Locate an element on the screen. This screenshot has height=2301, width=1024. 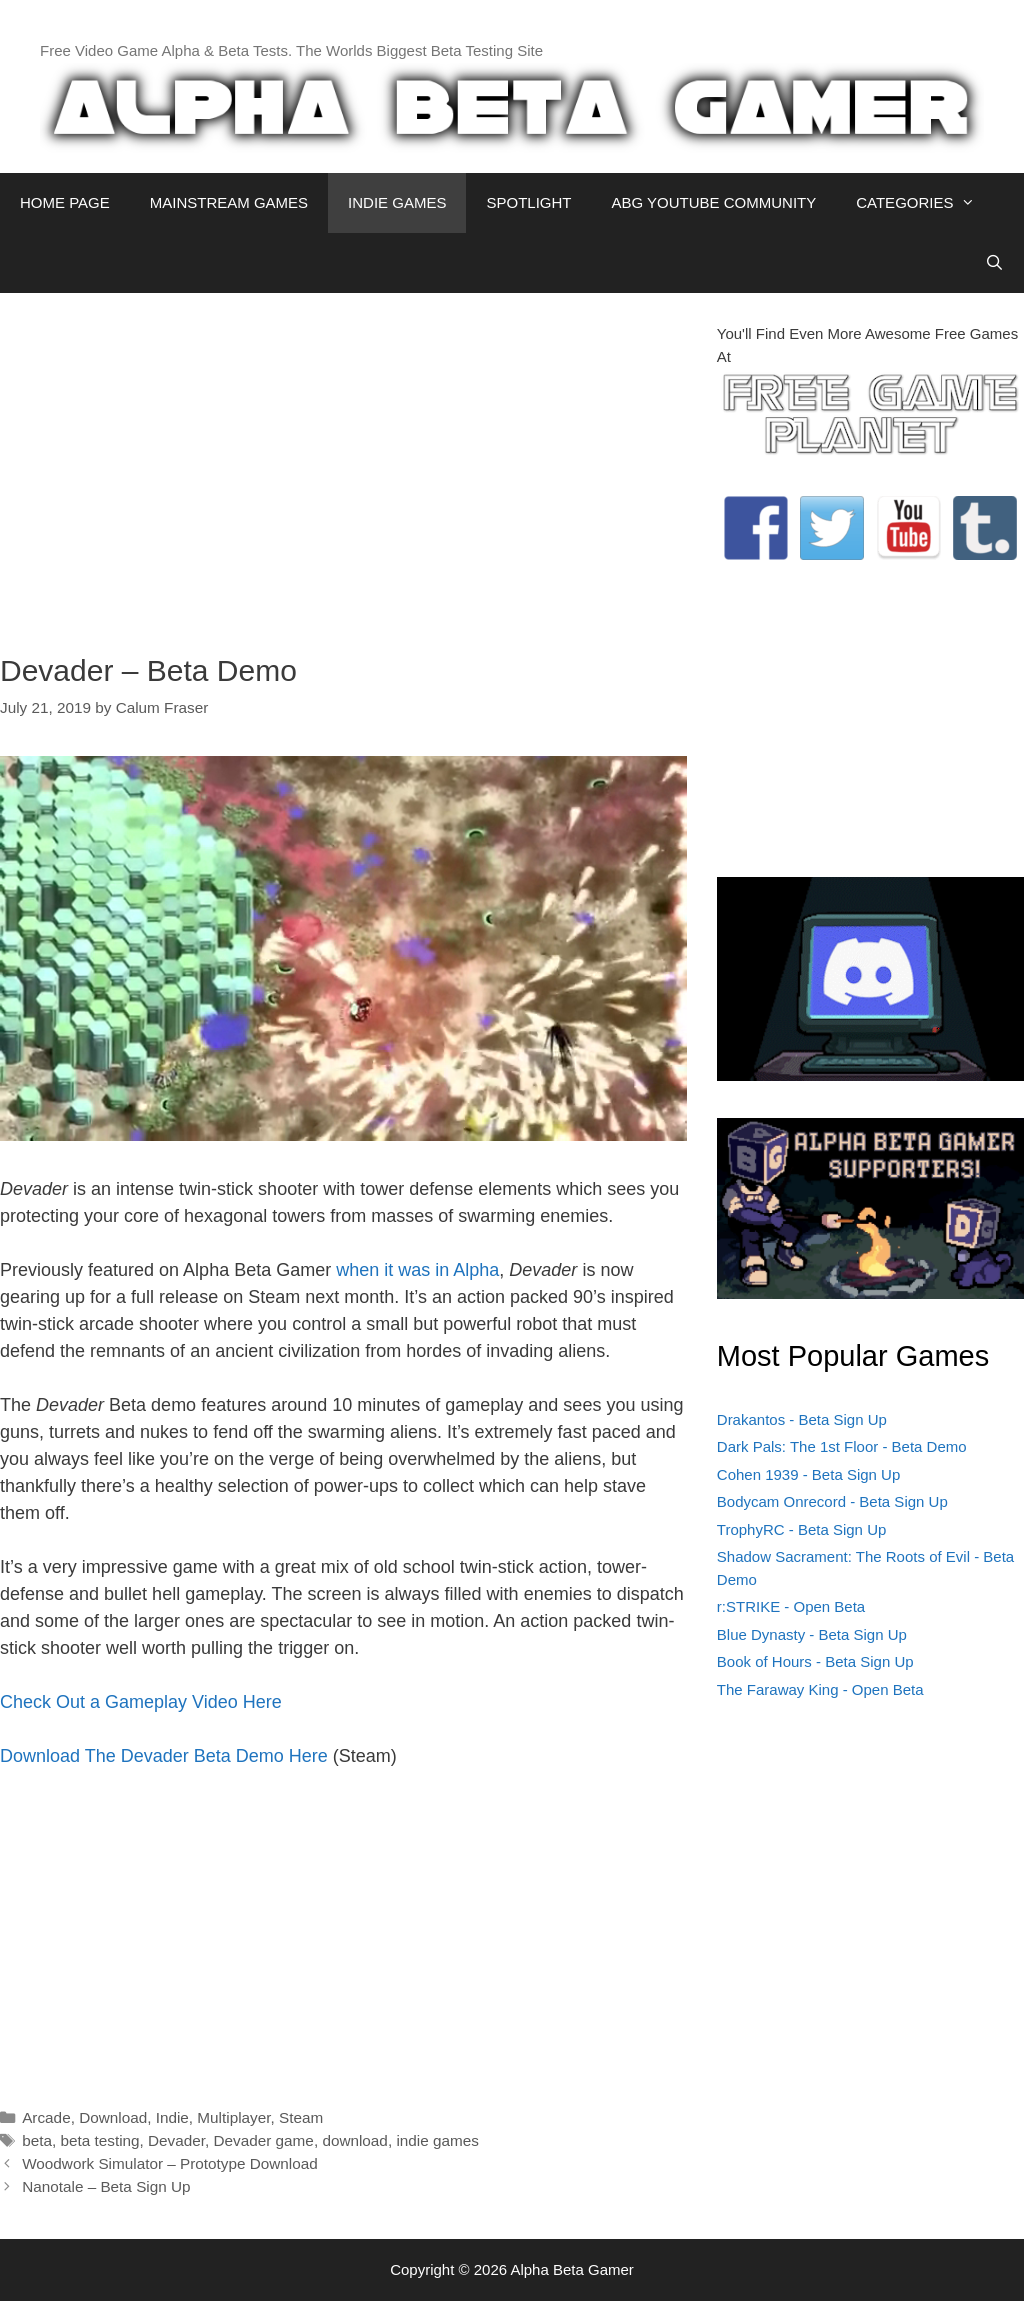
Drakantos - Beta Sign Up is located at coordinates (802, 1419).